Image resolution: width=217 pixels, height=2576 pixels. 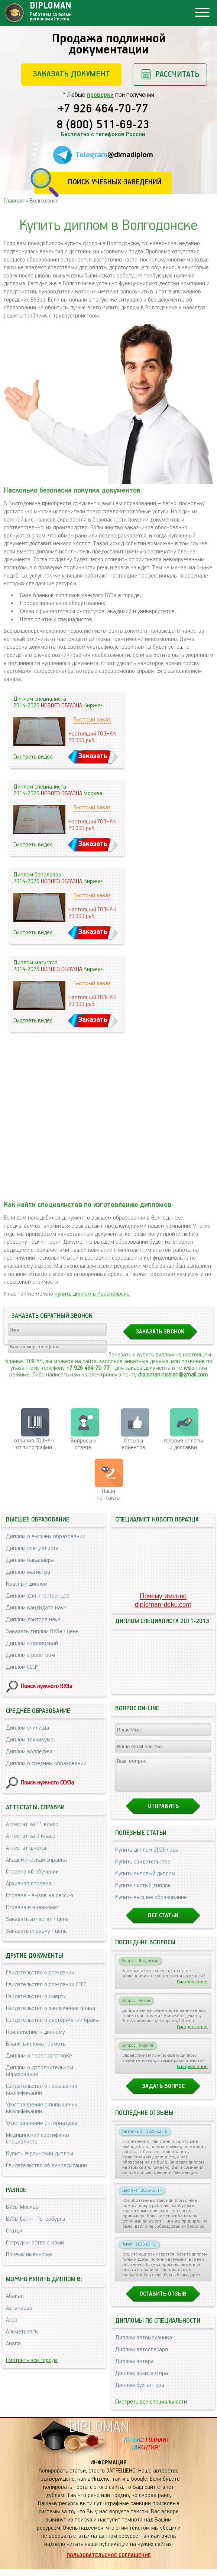 What do you see at coordinates (32, 1871) in the screenshot?
I see `Справка об обучении` at bounding box center [32, 1871].